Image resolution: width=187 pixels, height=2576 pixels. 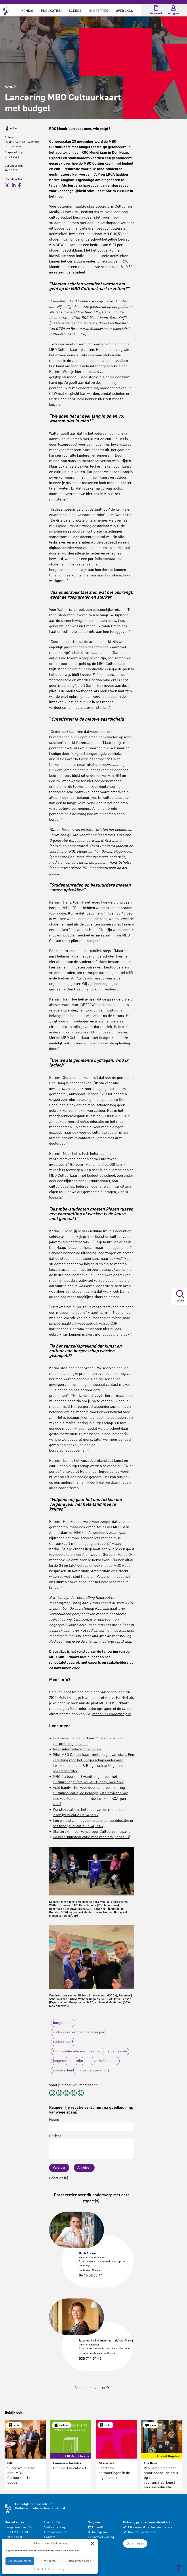 I want to click on samenwerking, so click(x=95, y=2070).